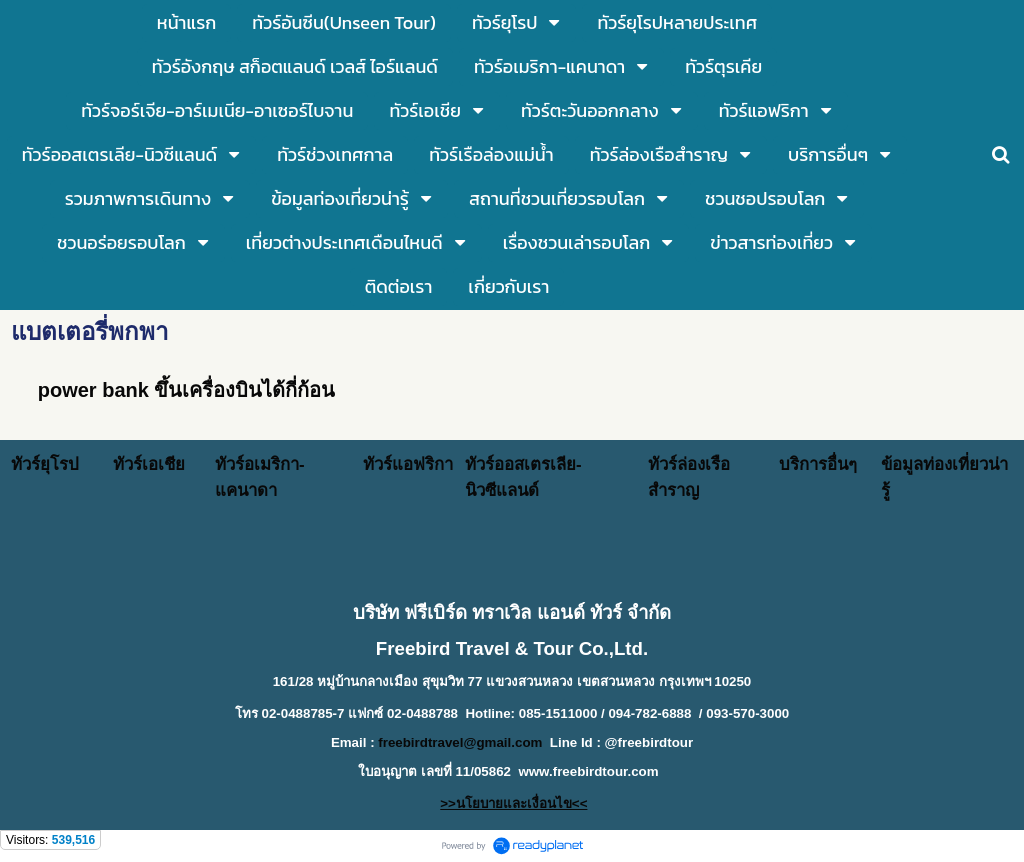 The width and height of the screenshot is (1024, 862). What do you see at coordinates (460, 742) in the screenshot?
I see `freebirdtravel@gmail.com` at bounding box center [460, 742].